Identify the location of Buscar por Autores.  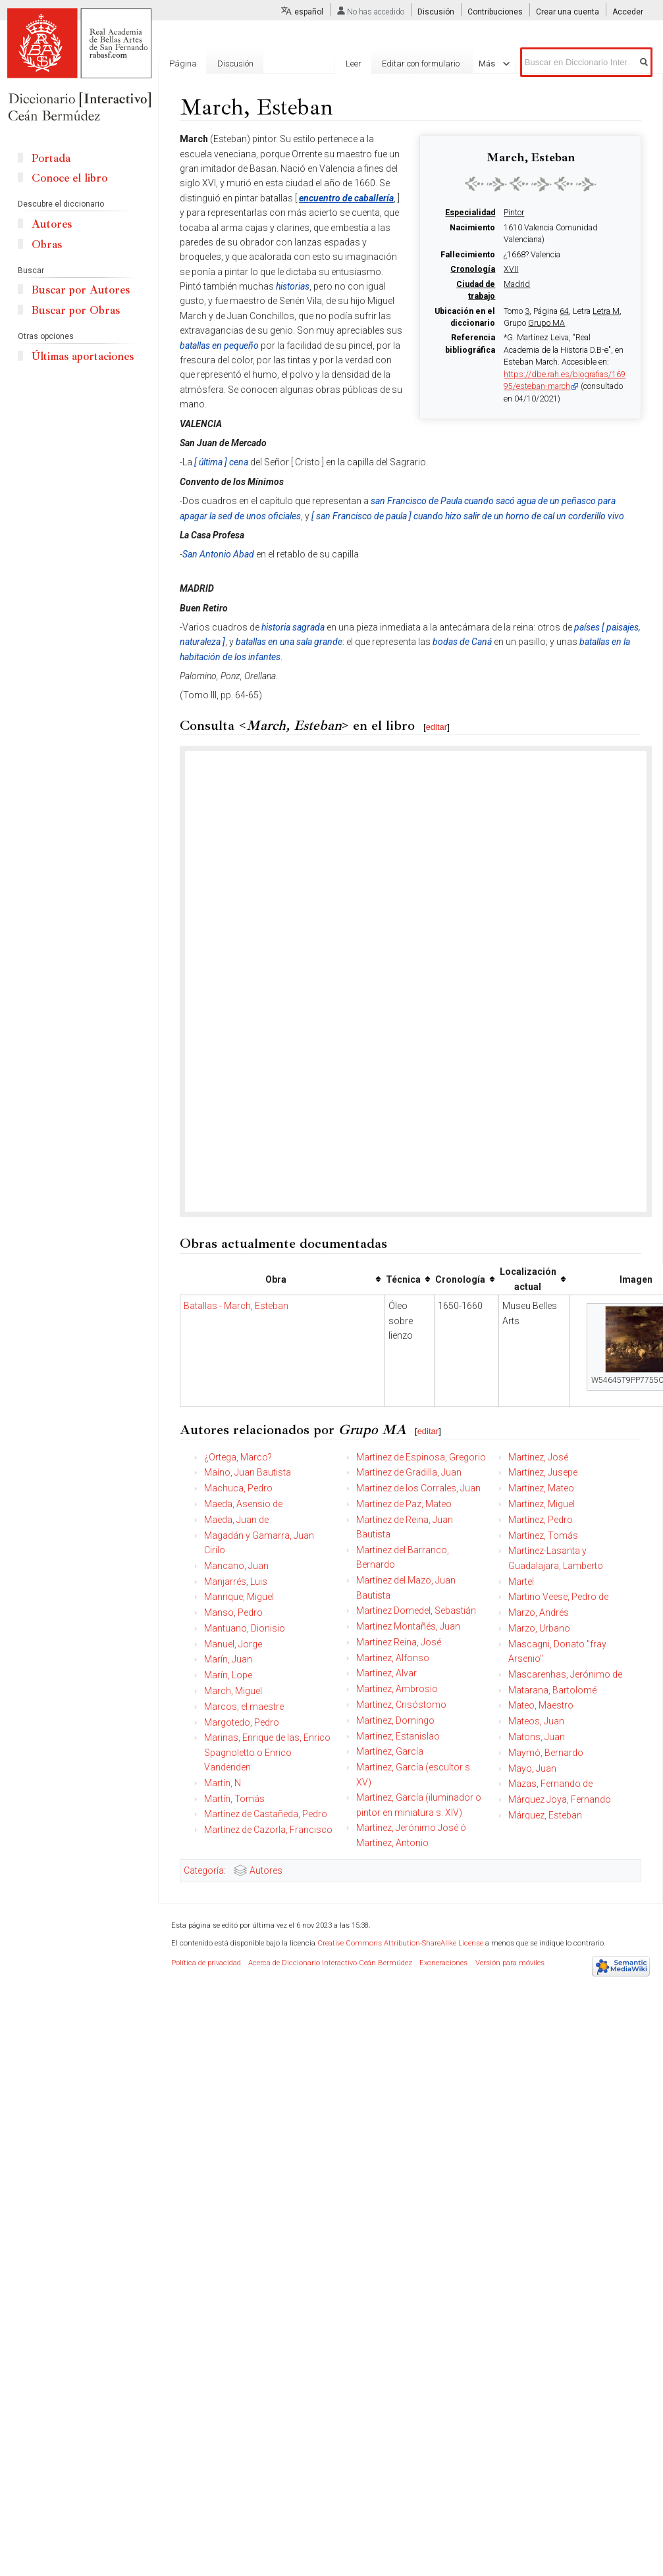
(81, 290).